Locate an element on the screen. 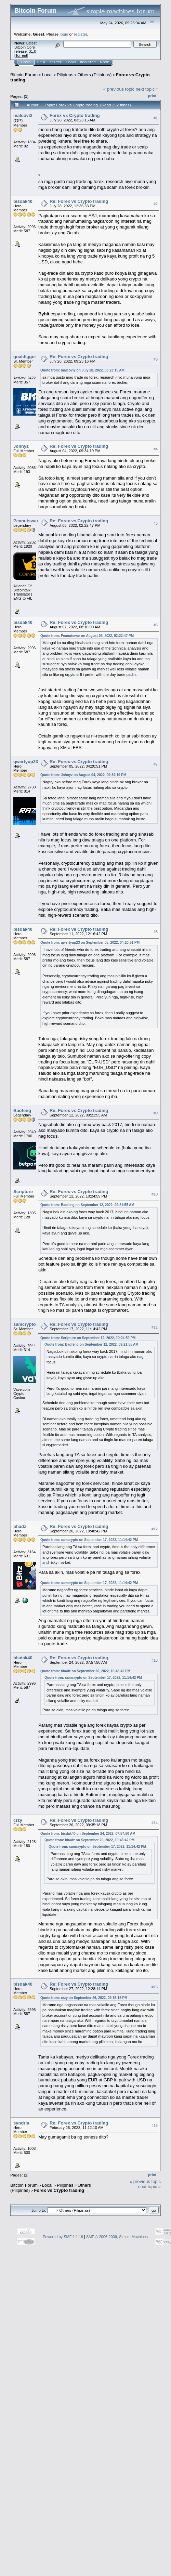  #7 is located at coordinates (156, 764).